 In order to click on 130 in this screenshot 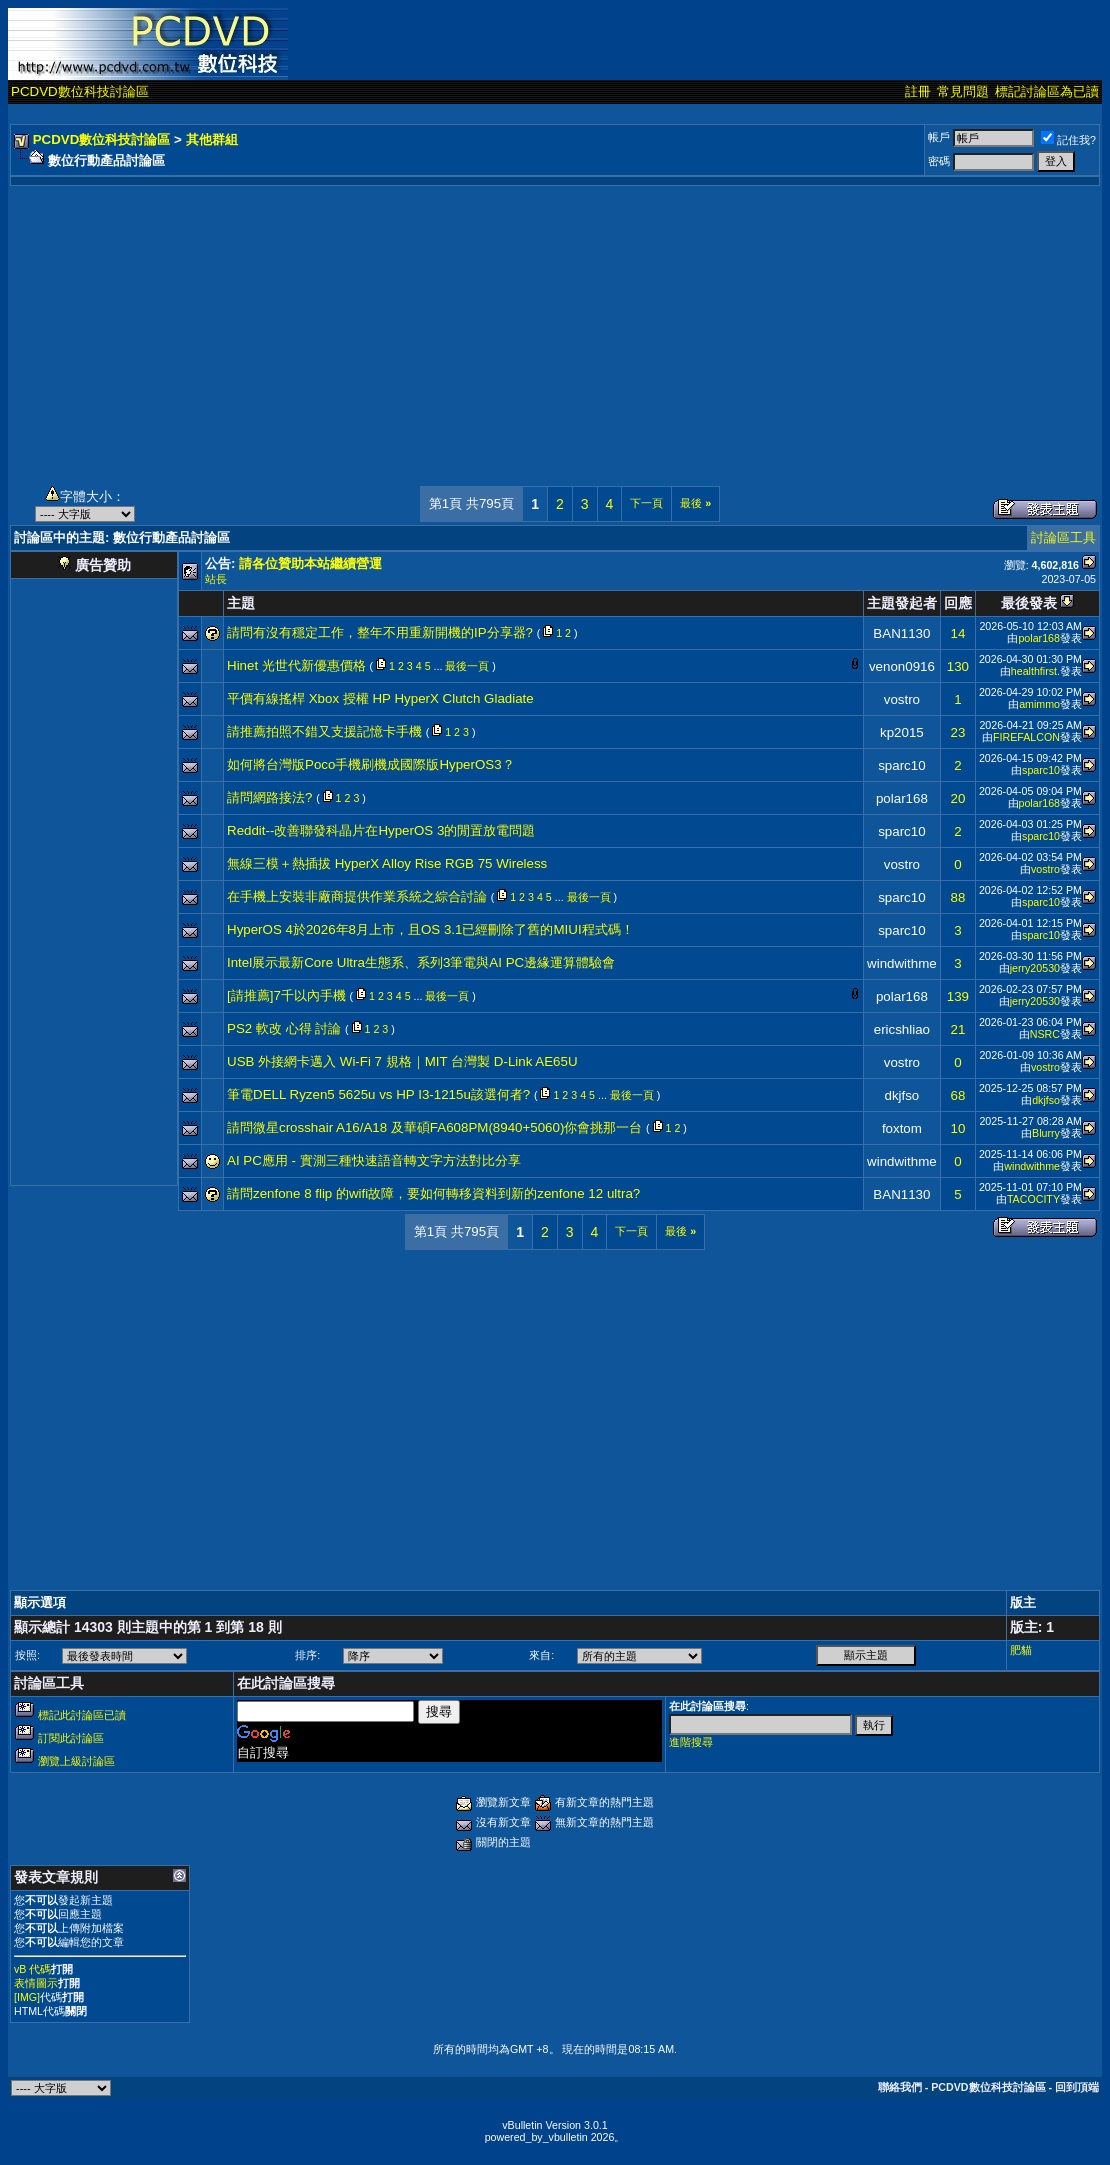, I will do `click(958, 666)`.